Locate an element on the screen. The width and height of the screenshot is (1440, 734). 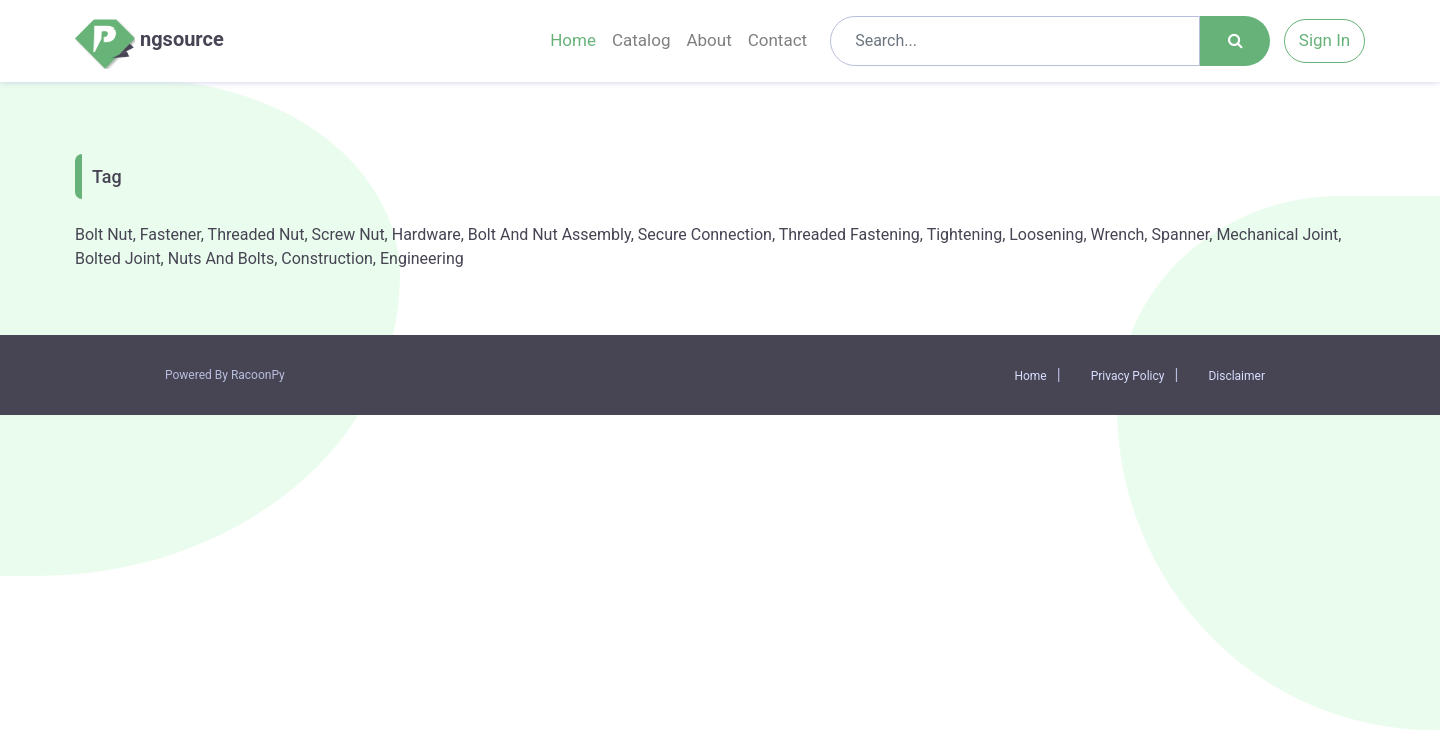
Powered By RacoonPy is located at coordinates (225, 375).